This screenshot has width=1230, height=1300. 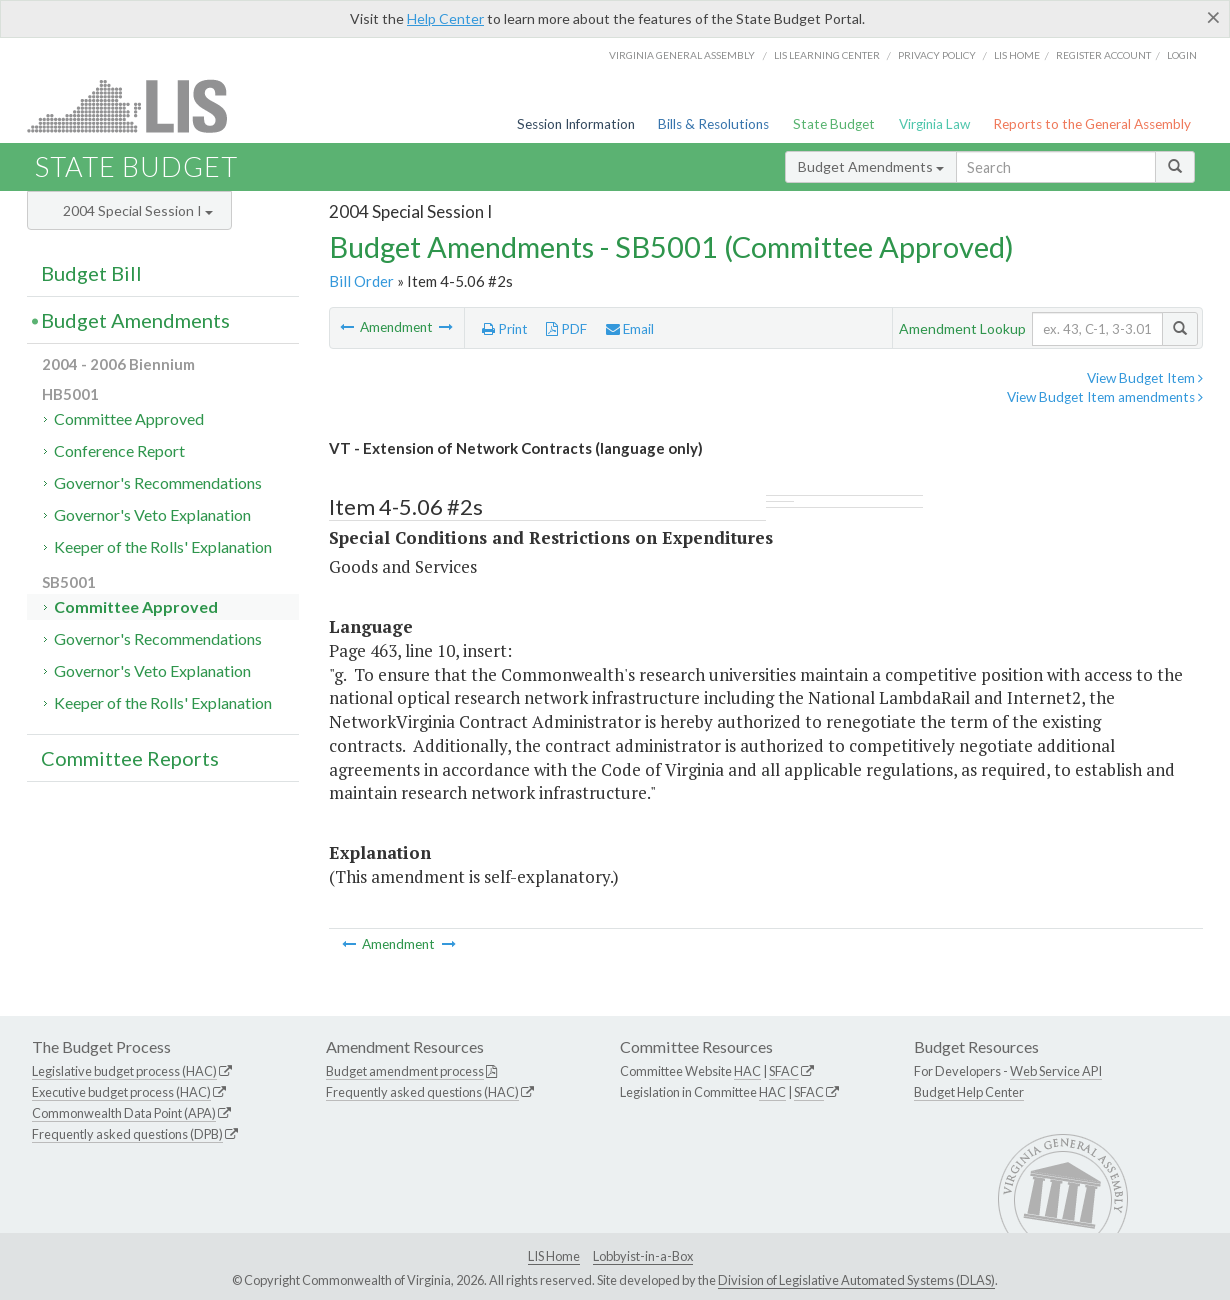 I want to click on Print, so click(x=505, y=329).